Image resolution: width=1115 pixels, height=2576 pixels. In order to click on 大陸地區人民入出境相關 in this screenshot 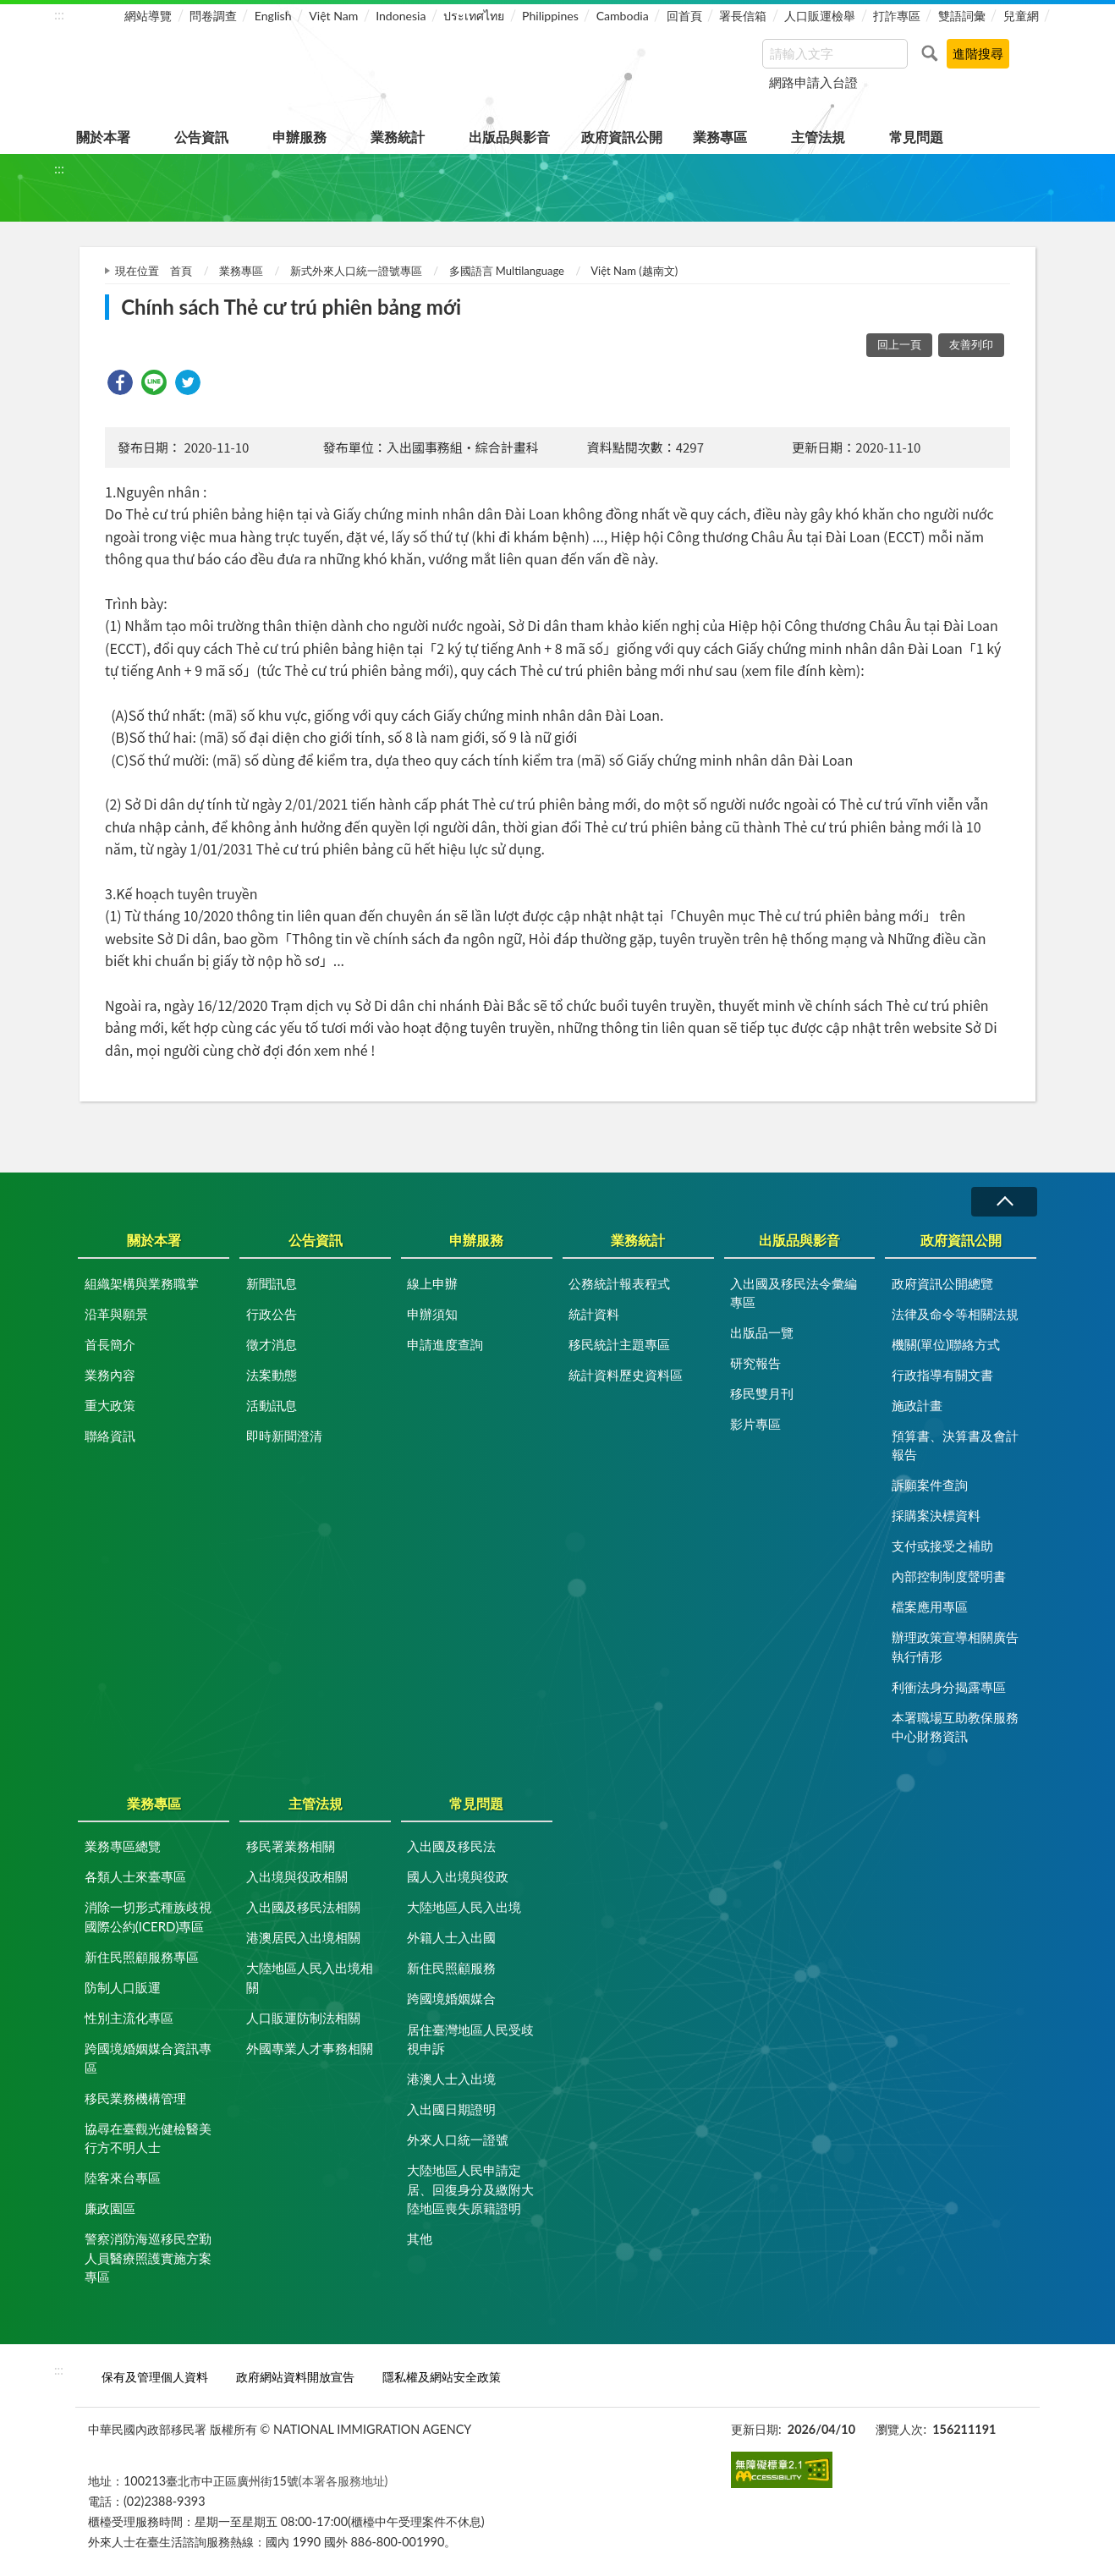, I will do `click(309, 1977)`.